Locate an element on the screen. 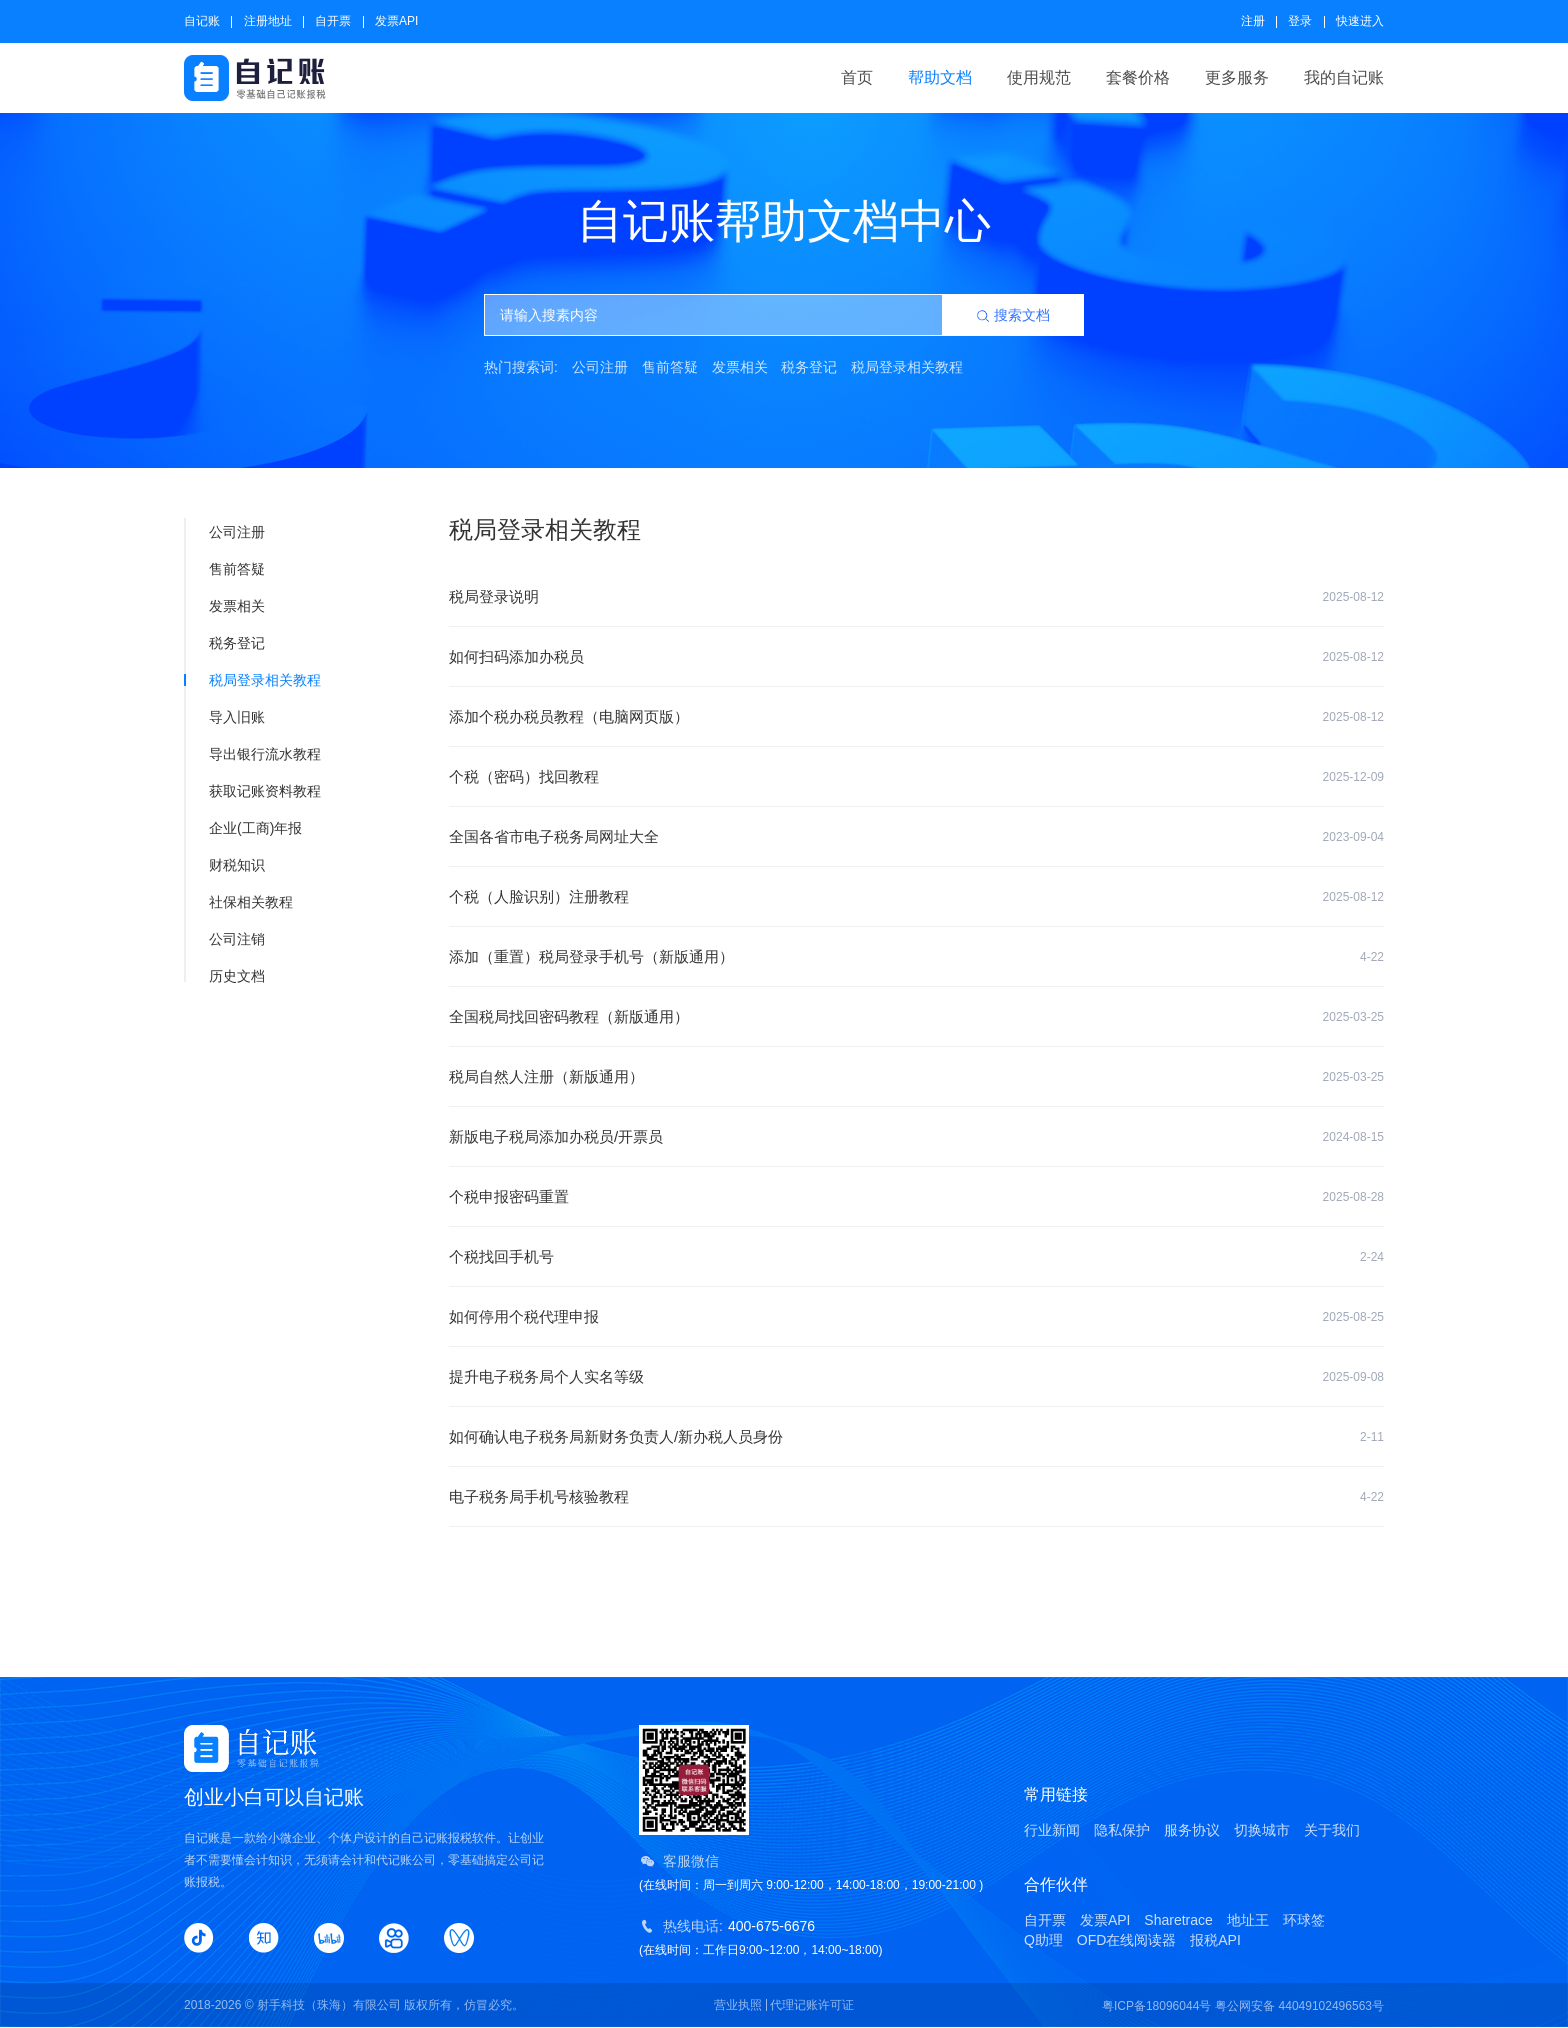 The height and width of the screenshot is (2028, 1568). 注册地址 is located at coordinates (268, 21).